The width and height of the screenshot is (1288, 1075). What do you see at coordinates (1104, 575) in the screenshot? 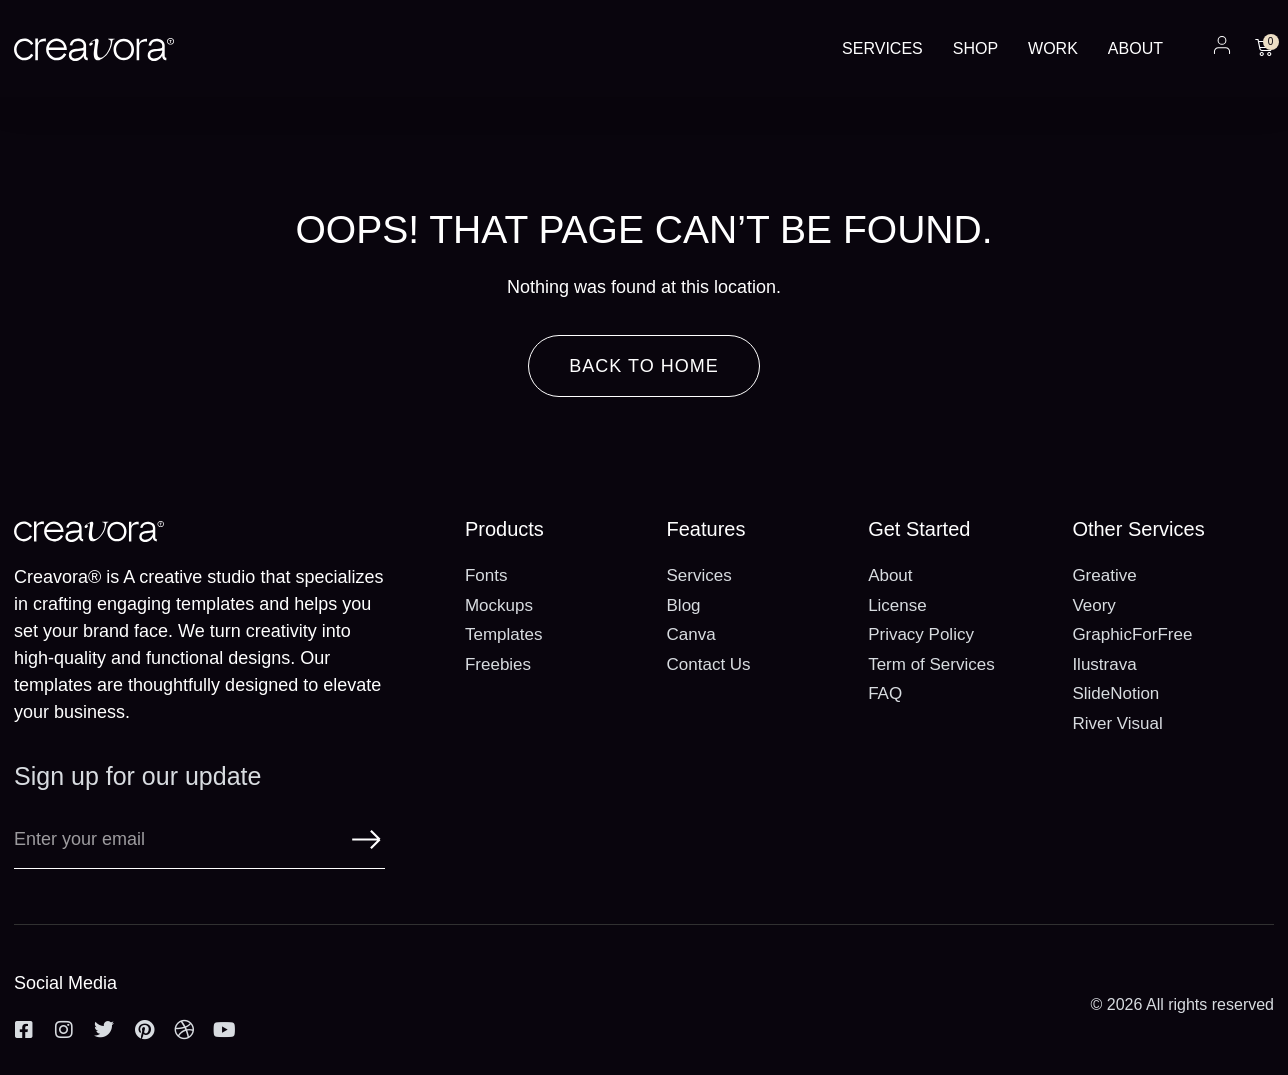
I see `Greative` at bounding box center [1104, 575].